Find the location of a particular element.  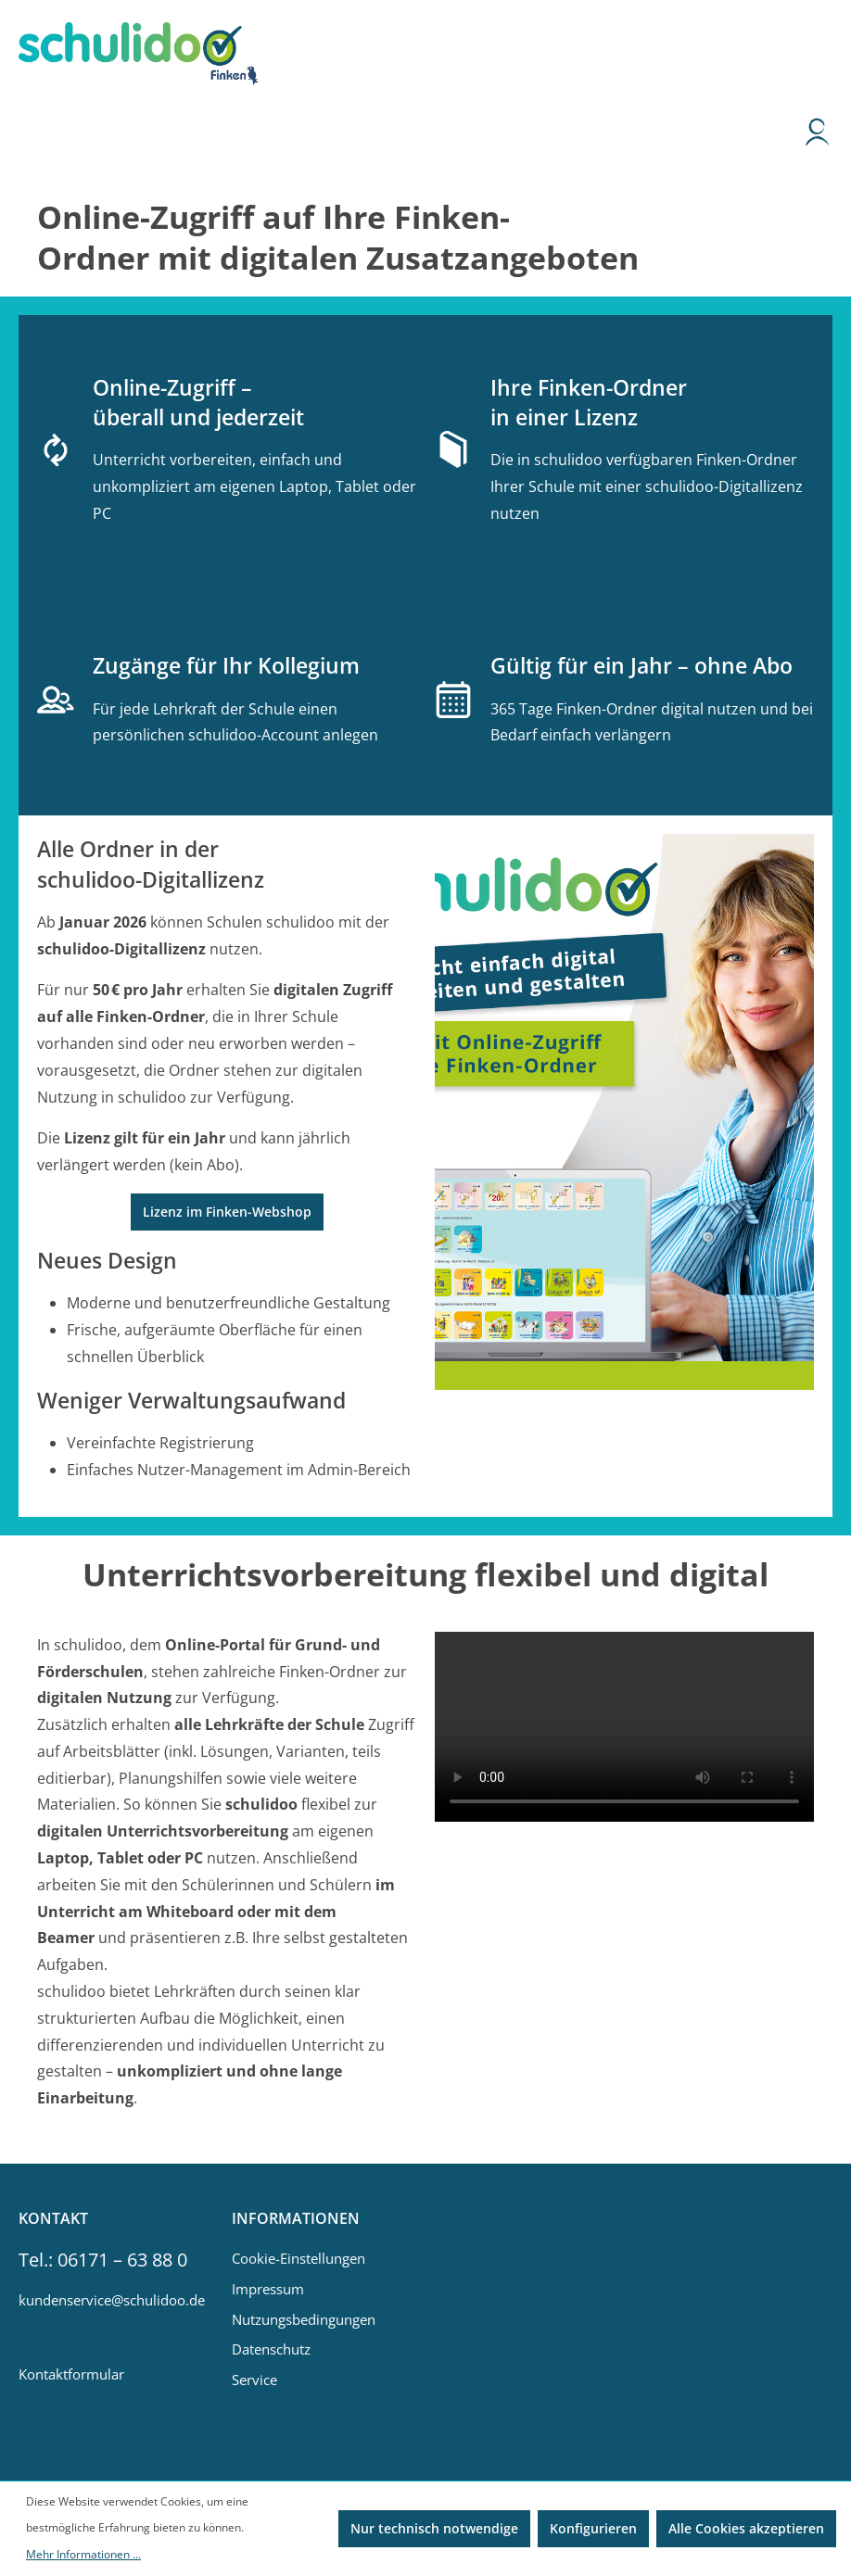

06171 – 63 88 0 is located at coordinates (122, 2259).